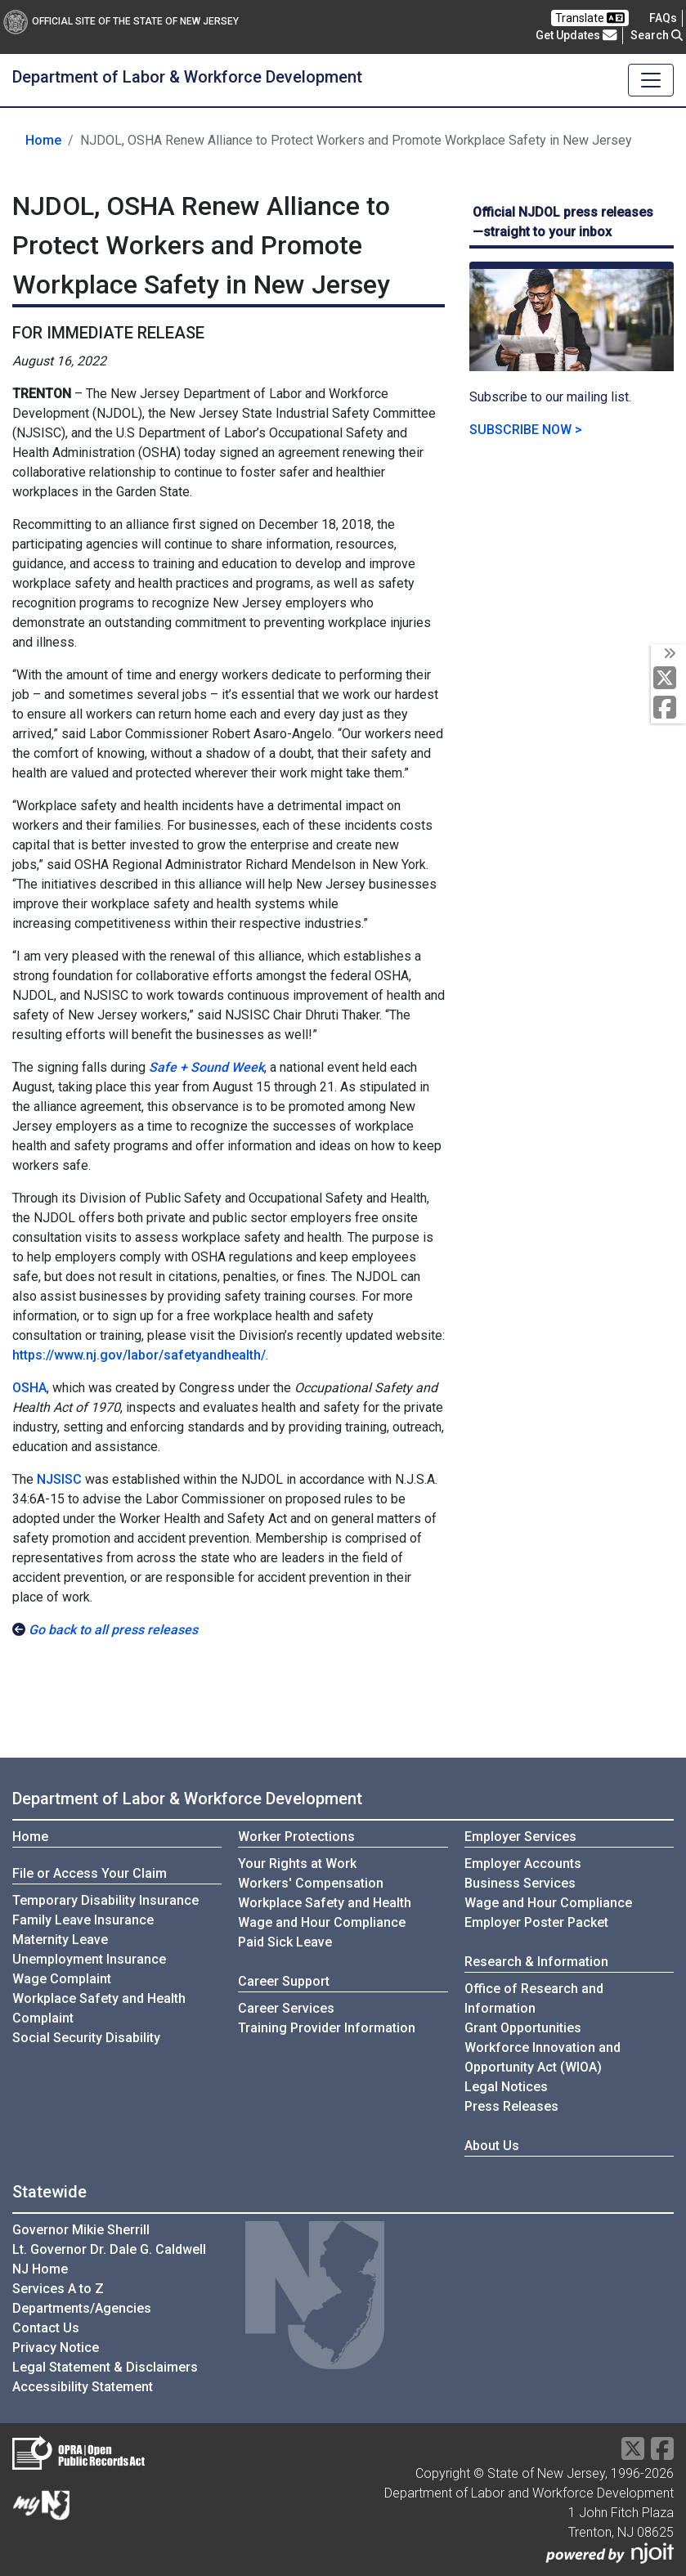  What do you see at coordinates (81, 2230) in the screenshot?
I see `Governor Mikie Sherrill` at bounding box center [81, 2230].